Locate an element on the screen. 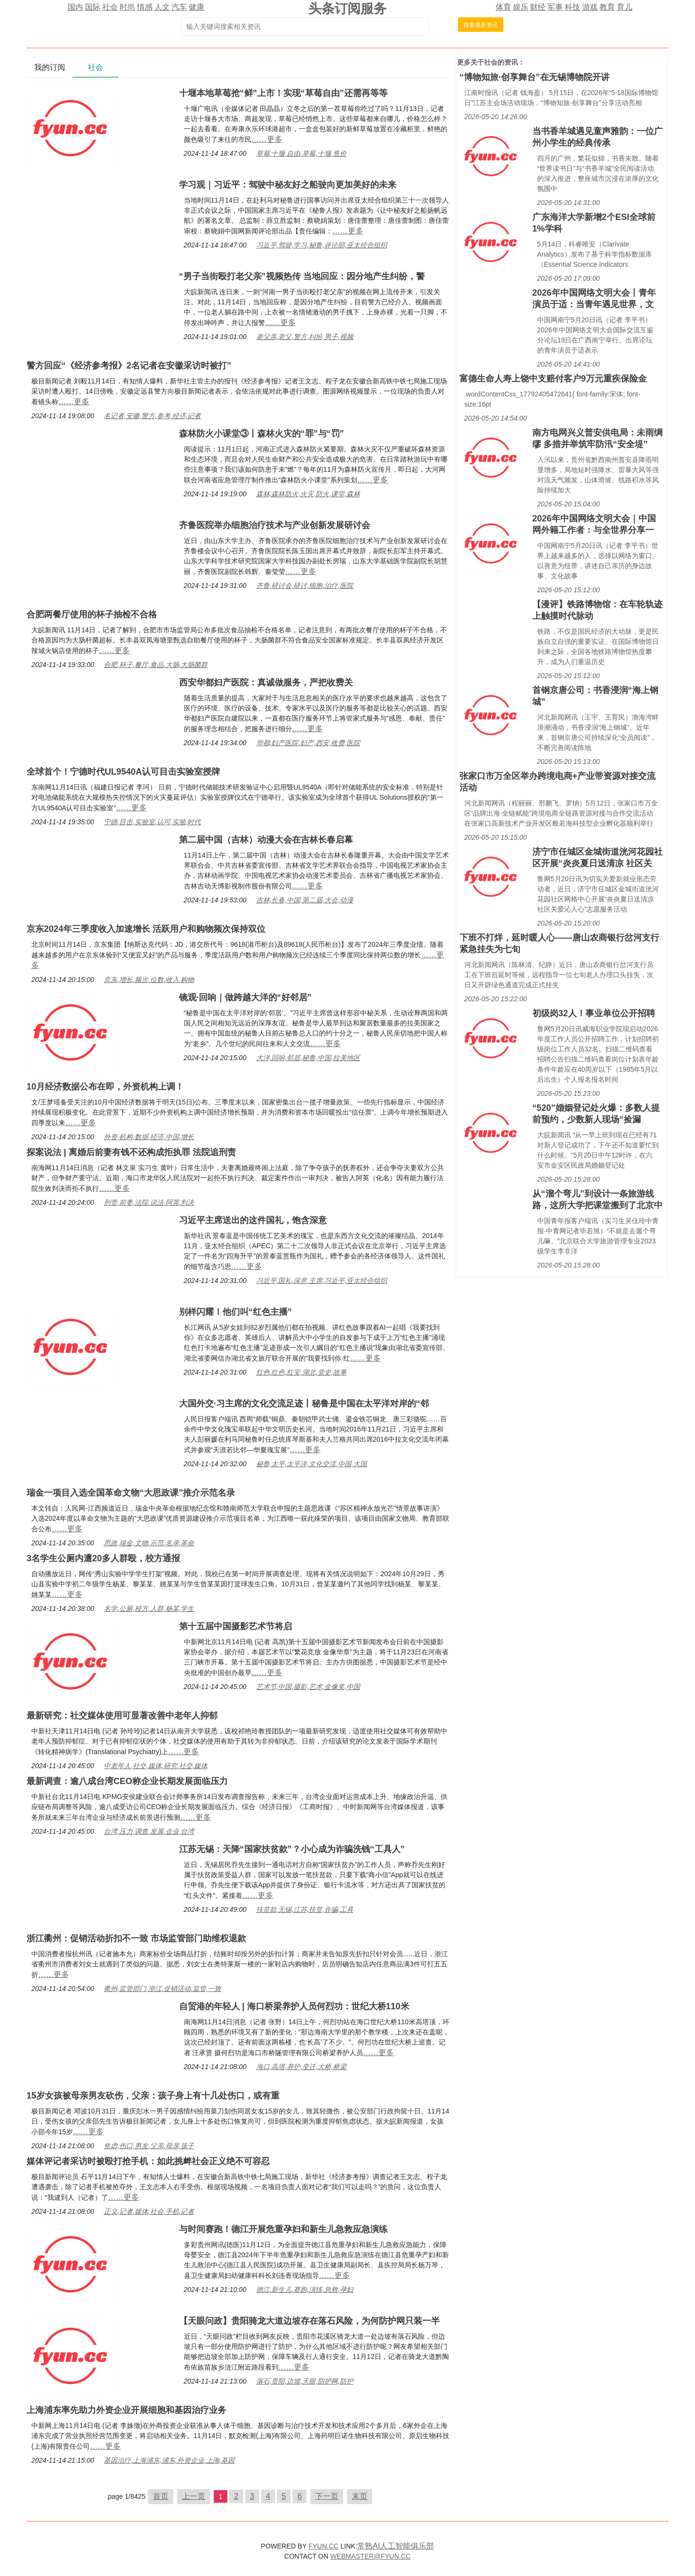 The width and height of the screenshot is (695, 2576). 时尚 is located at coordinates (127, 7).